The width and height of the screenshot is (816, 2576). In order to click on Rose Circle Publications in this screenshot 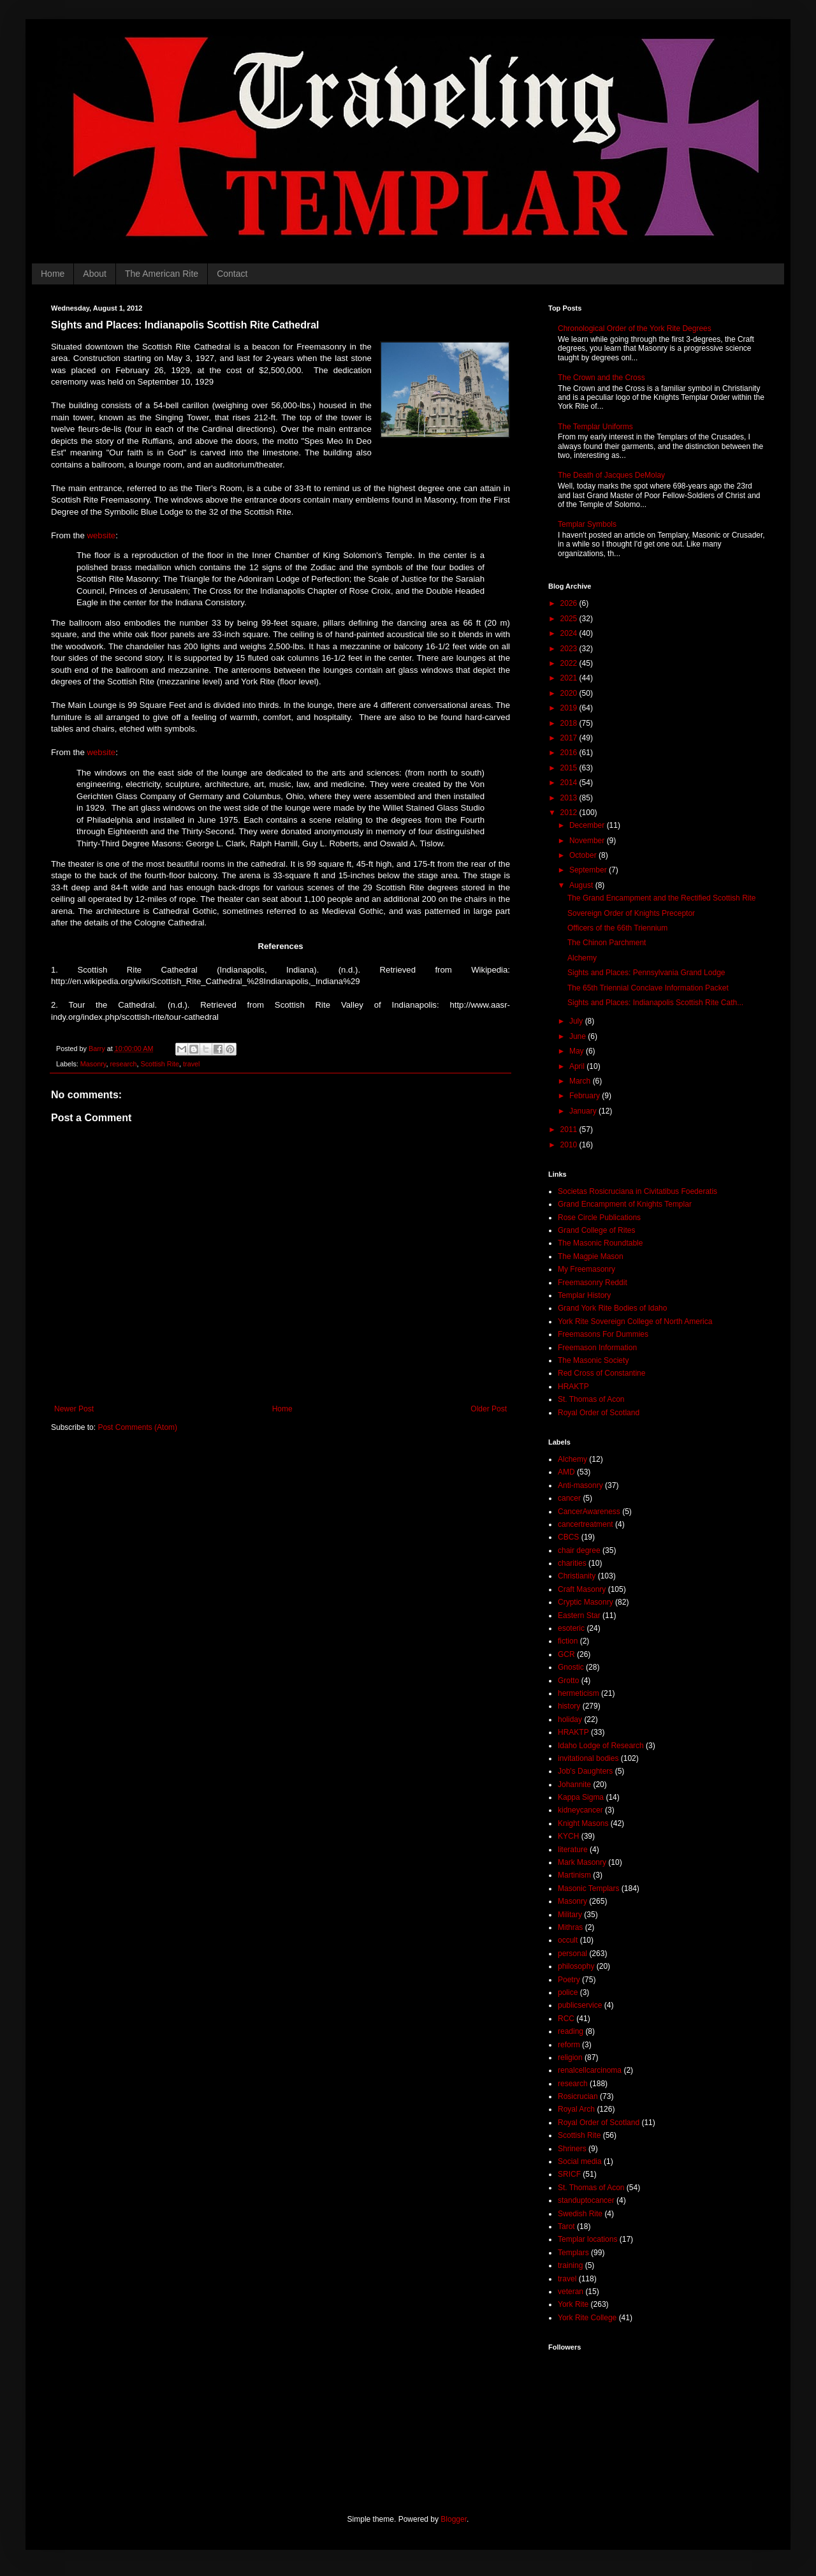, I will do `click(599, 1217)`.